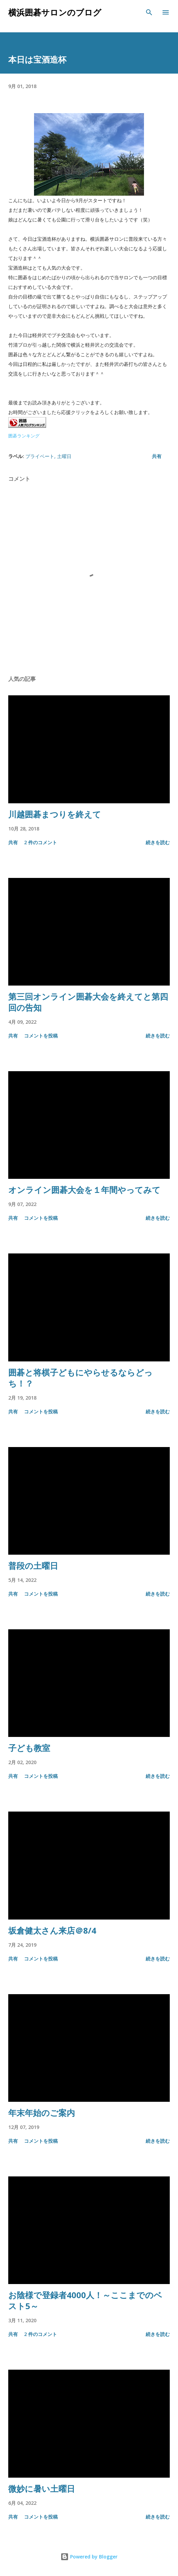 Image resolution: width=178 pixels, height=2576 pixels. Describe the element at coordinates (33, 1565) in the screenshot. I see `普段の土曜日` at that location.